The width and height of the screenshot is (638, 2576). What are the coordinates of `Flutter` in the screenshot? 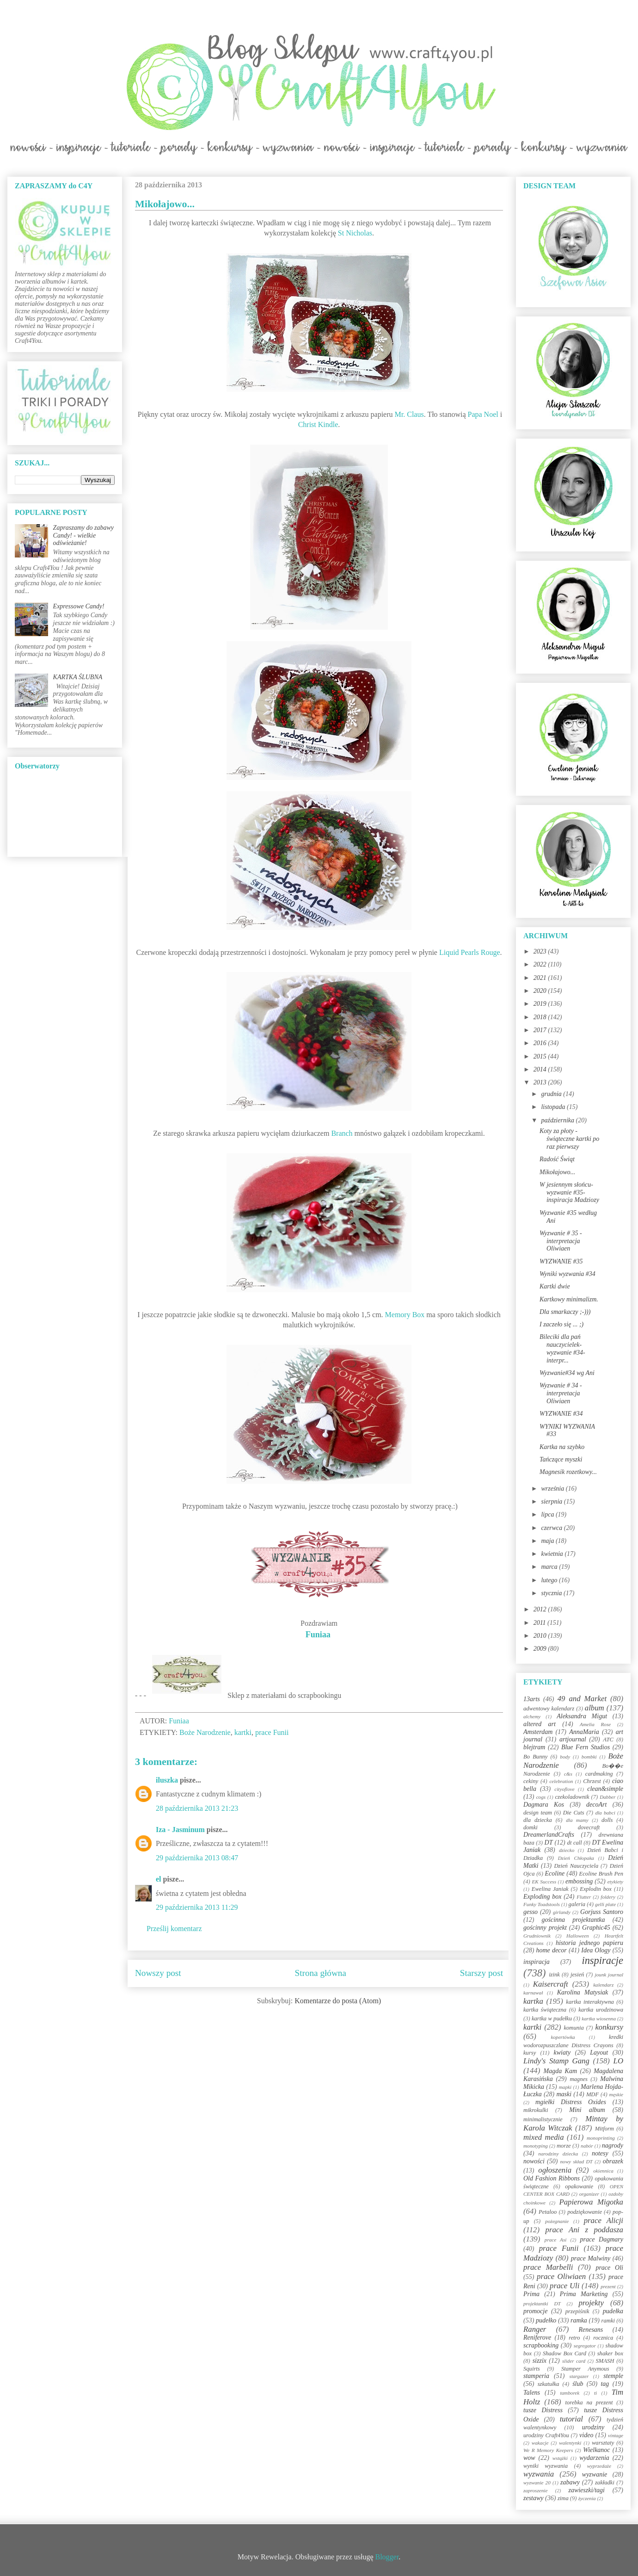 It's located at (584, 1897).